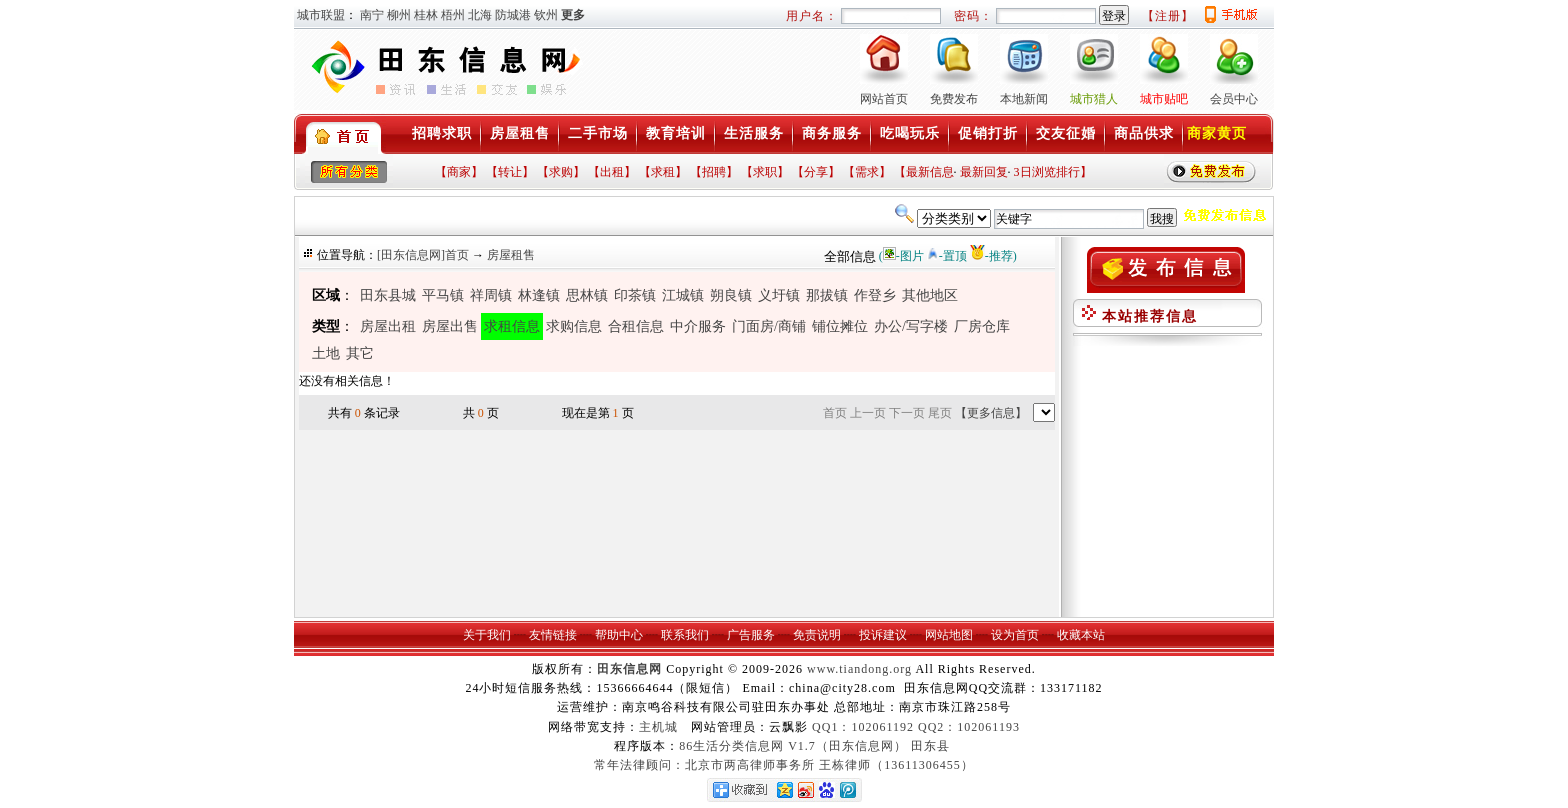  Describe the element at coordinates (714, 172) in the screenshot. I see `【招聘】` at that location.